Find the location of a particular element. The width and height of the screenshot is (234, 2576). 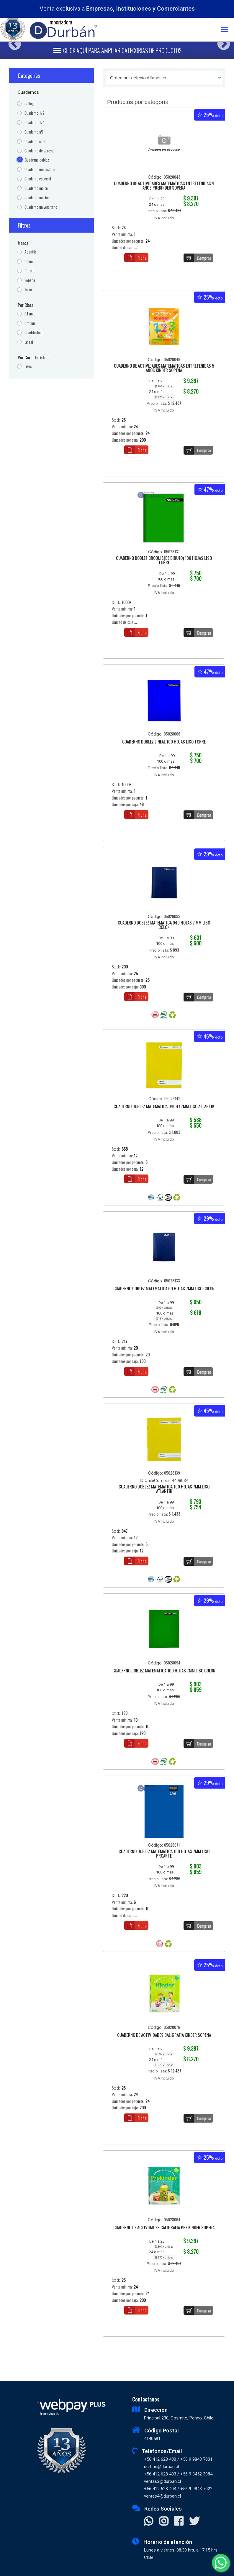

Cuaderno indice is located at coordinates (36, 188).